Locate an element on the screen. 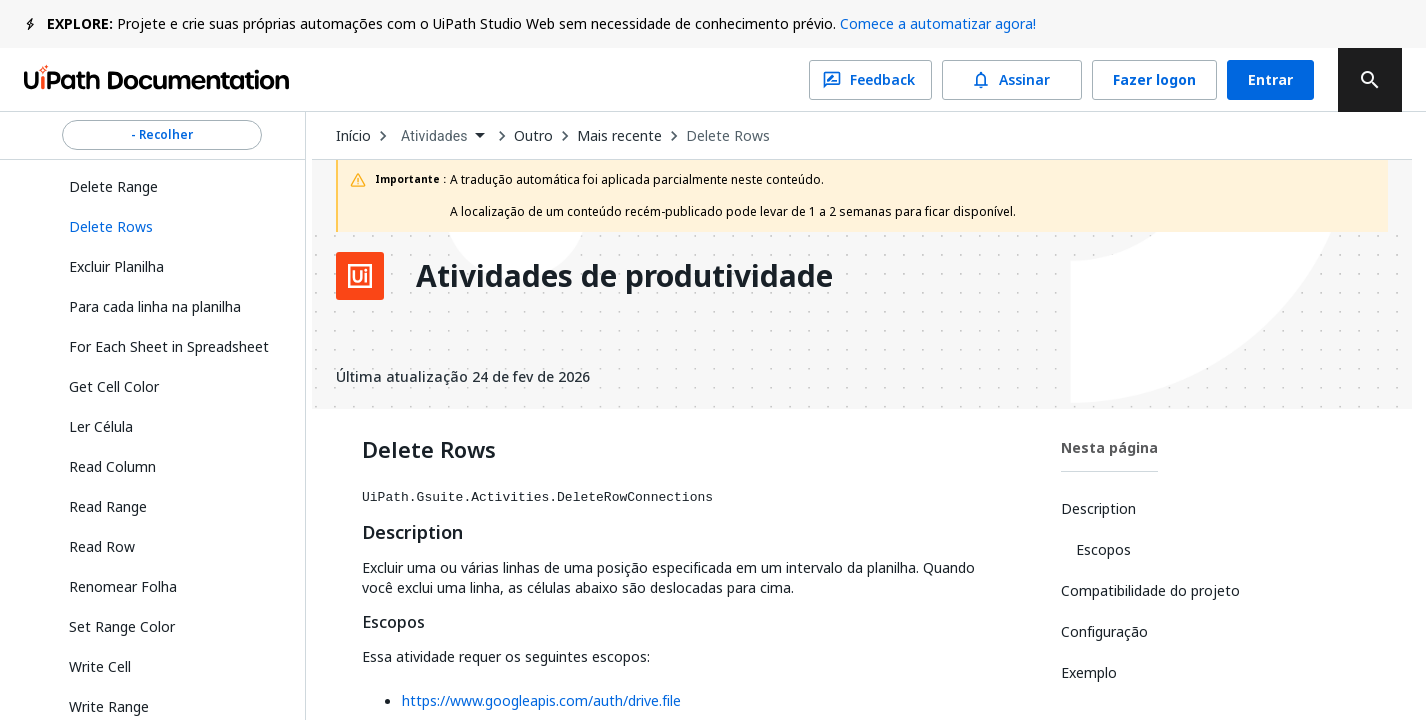 This screenshot has height=720, width=1426. Fazer logon is located at coordinates (1154, 80).